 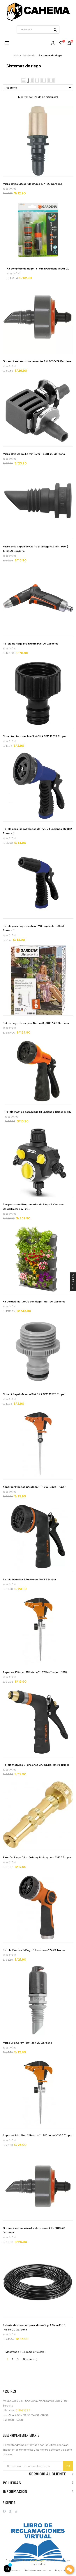 What do you see at coordinates (35, 1672) in the screenshot?
I see `Aspersor Plástico C/Estaca 11" 2 Vías Truper 10339` at bounding box center [35, 1672].